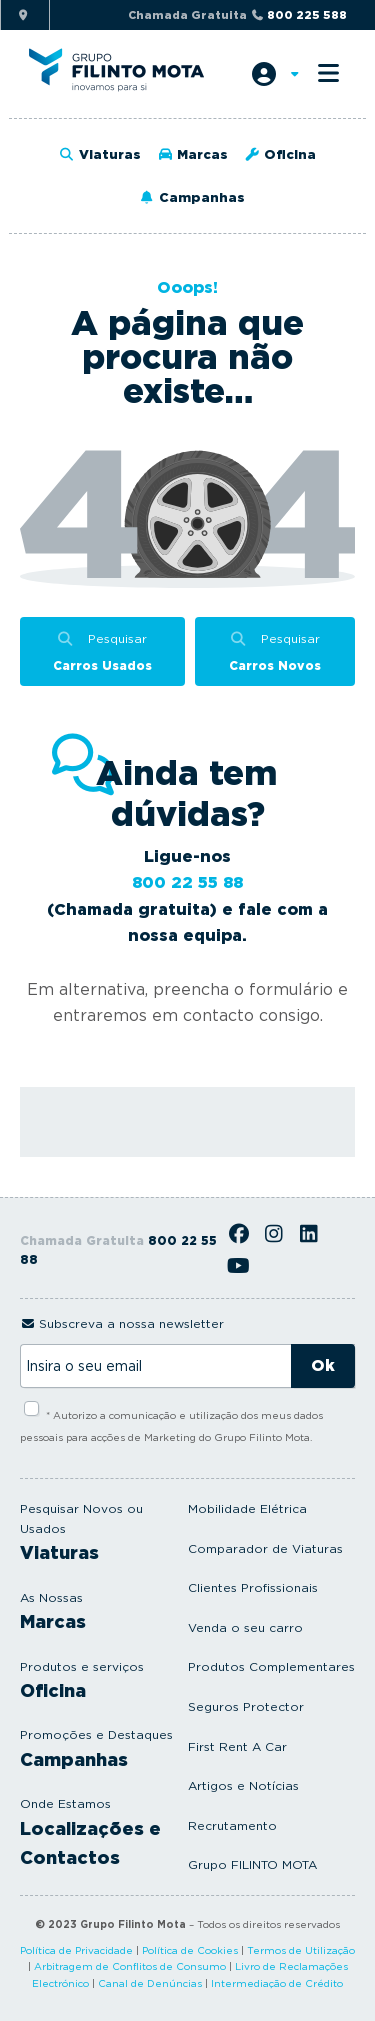 The image size is (375, 2021). What do you see at coordinates (237, 15) in the screenshot?
I see `Chamada Gratuita` at bounding box center [237, 15].